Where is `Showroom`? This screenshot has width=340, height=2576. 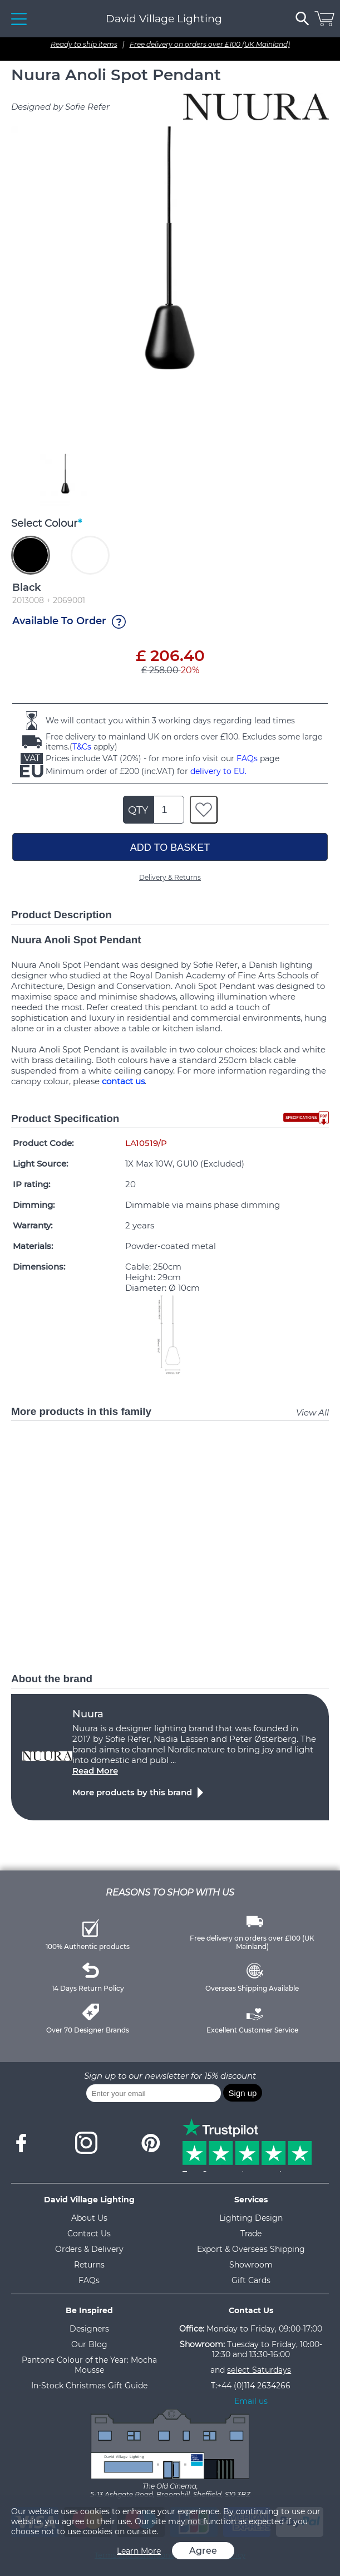
Showroom is located at coordinates (251, 2265).